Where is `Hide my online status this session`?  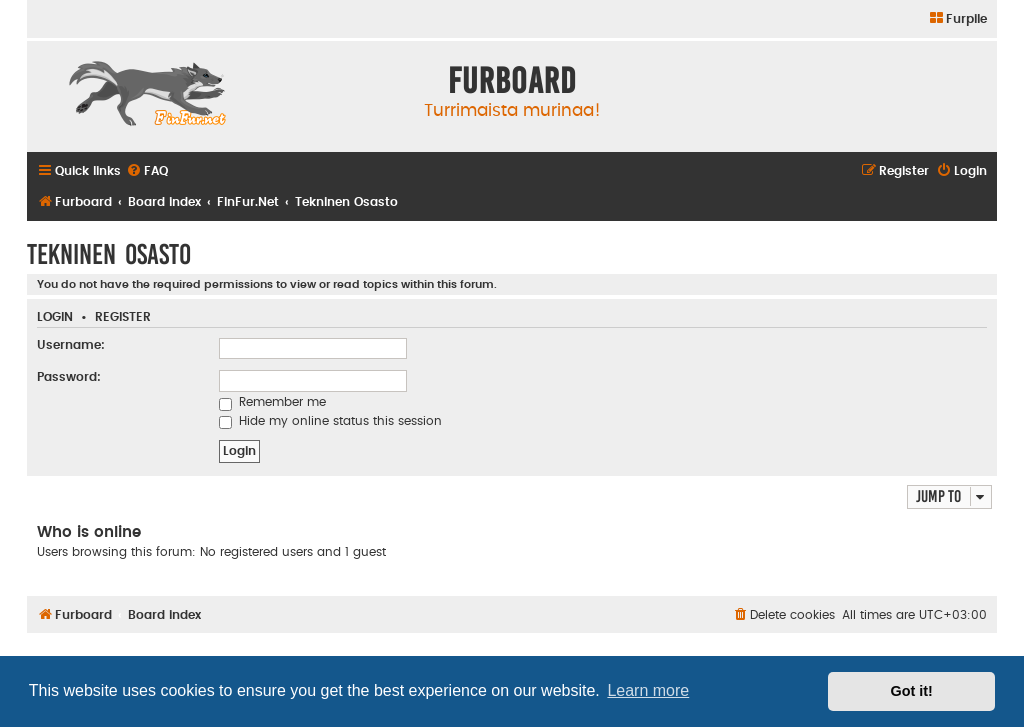
Hide my online status this session is located at coordinates (330, 421).